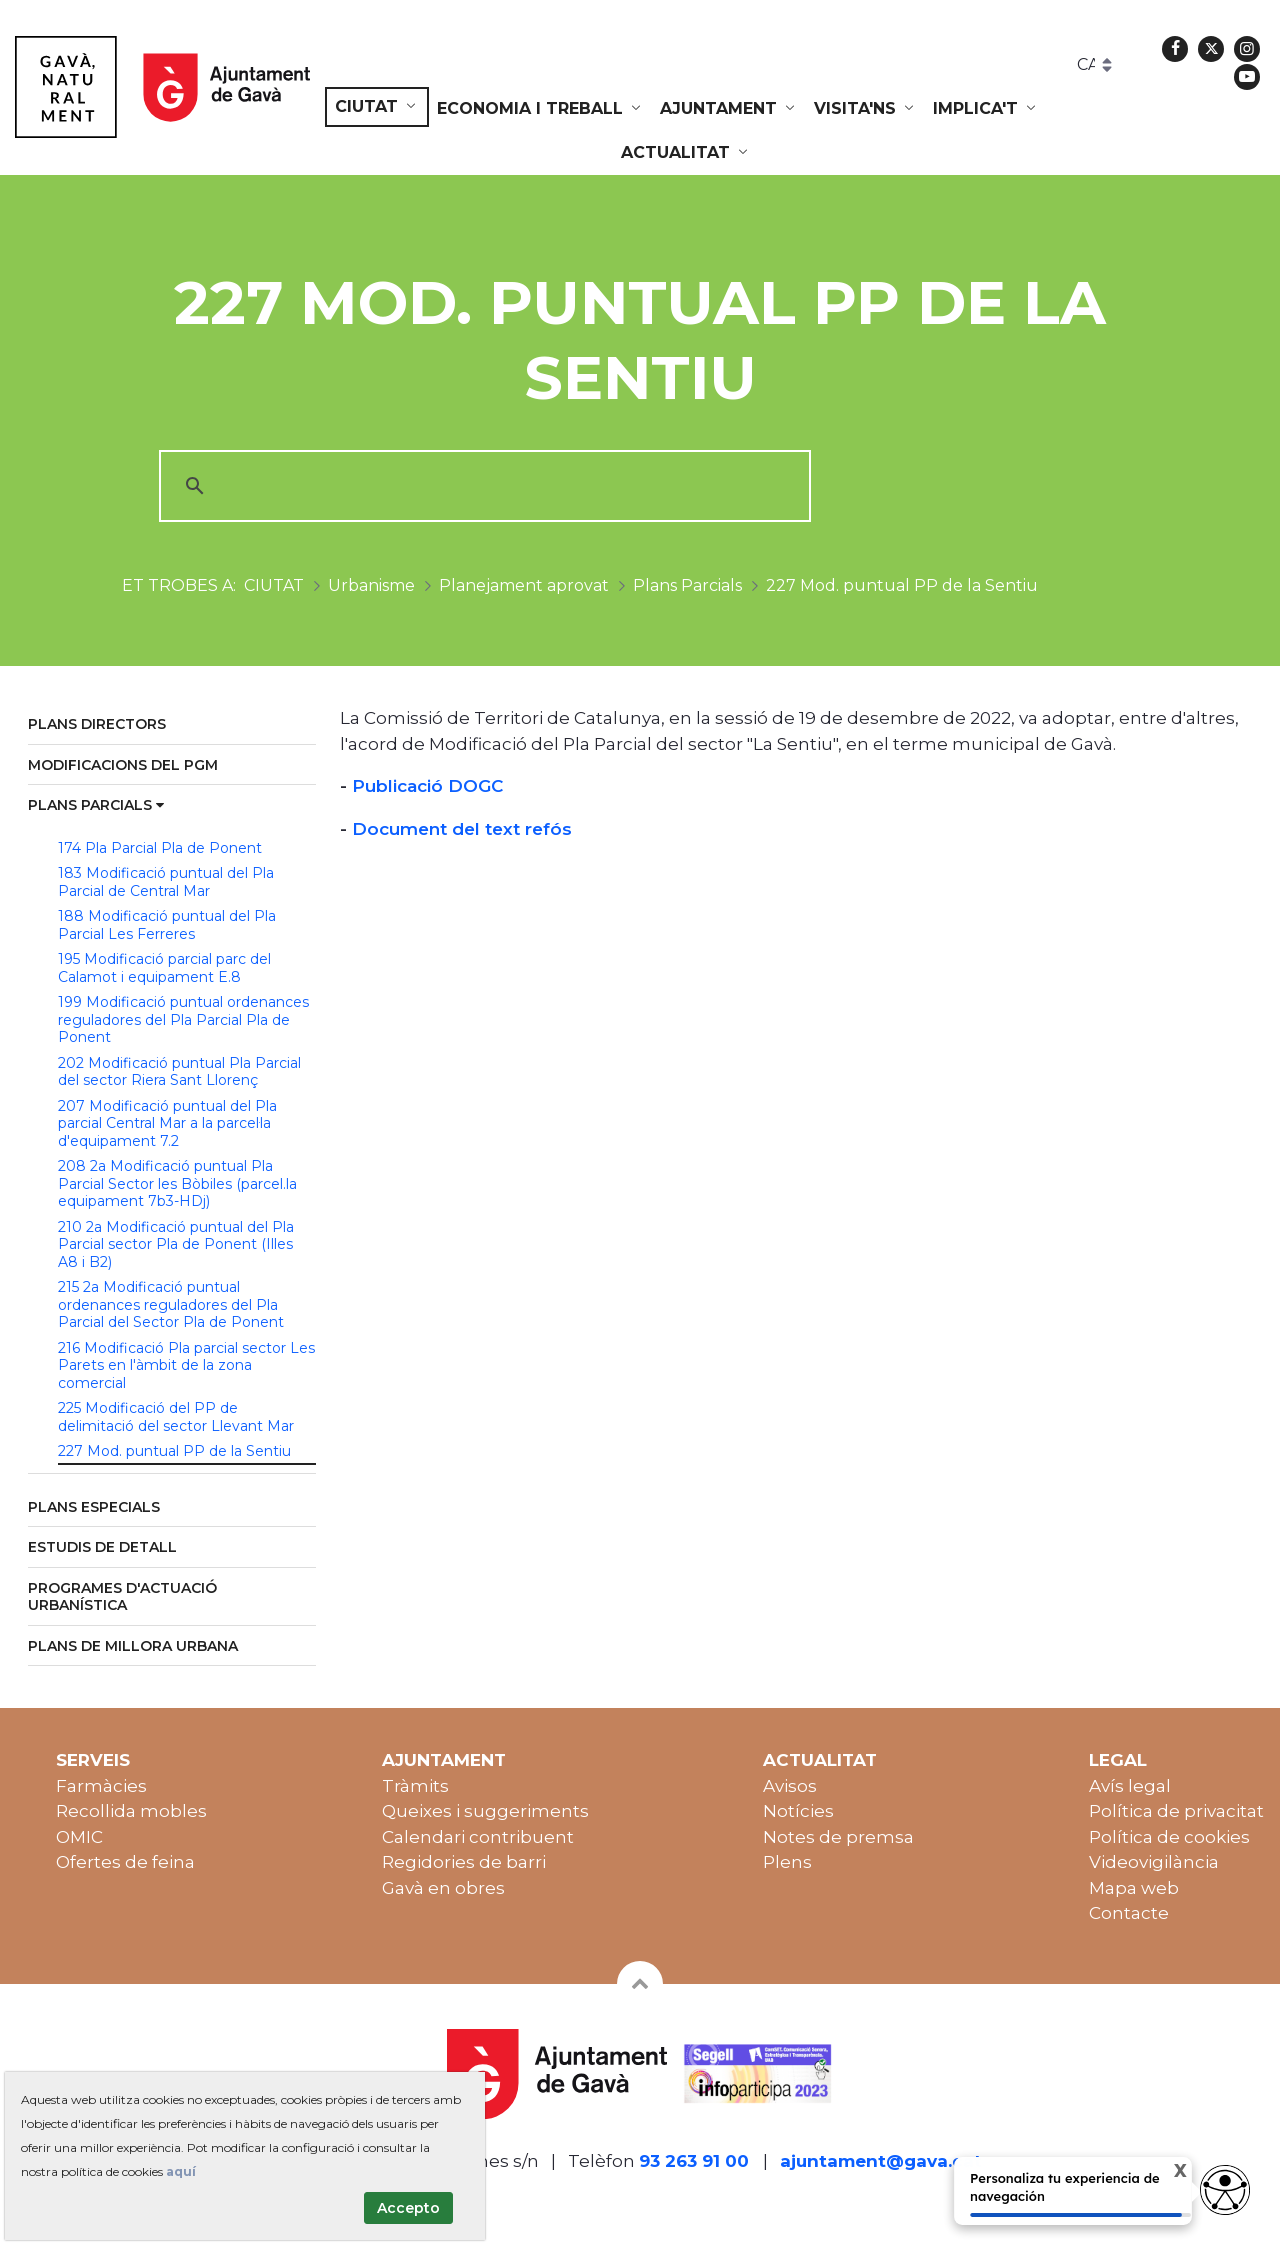  Describe the element at coordinates (1134, 1888) in the screenshot. I see `Mapa web` at that location.